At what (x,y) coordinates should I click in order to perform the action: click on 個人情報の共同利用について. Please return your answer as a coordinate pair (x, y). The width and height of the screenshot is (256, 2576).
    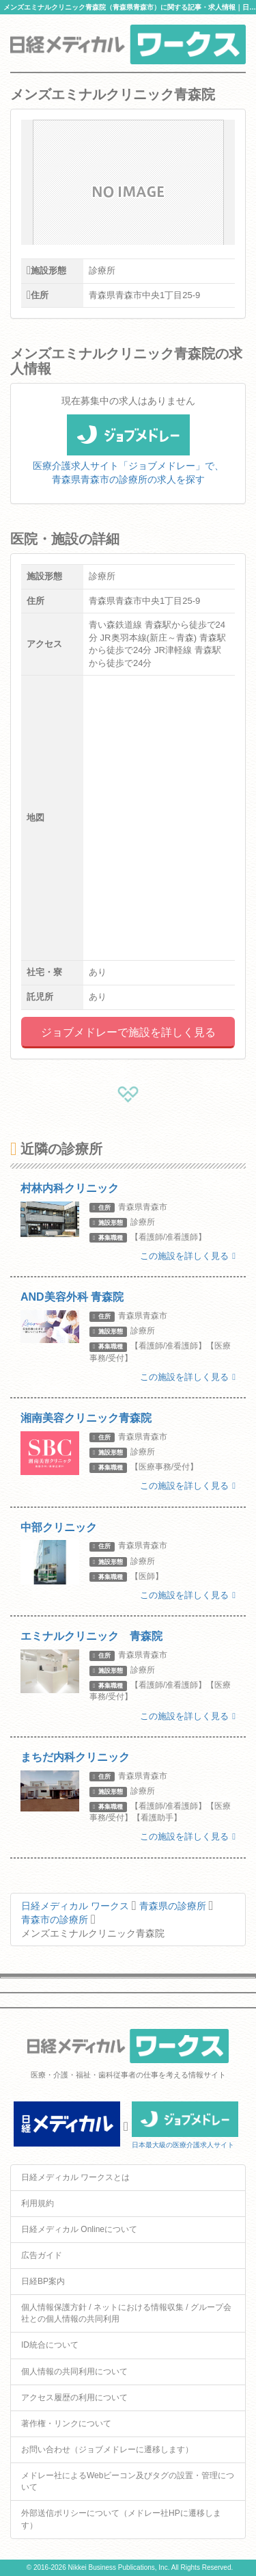
    Looking at the image, I should click on (74, 2371).